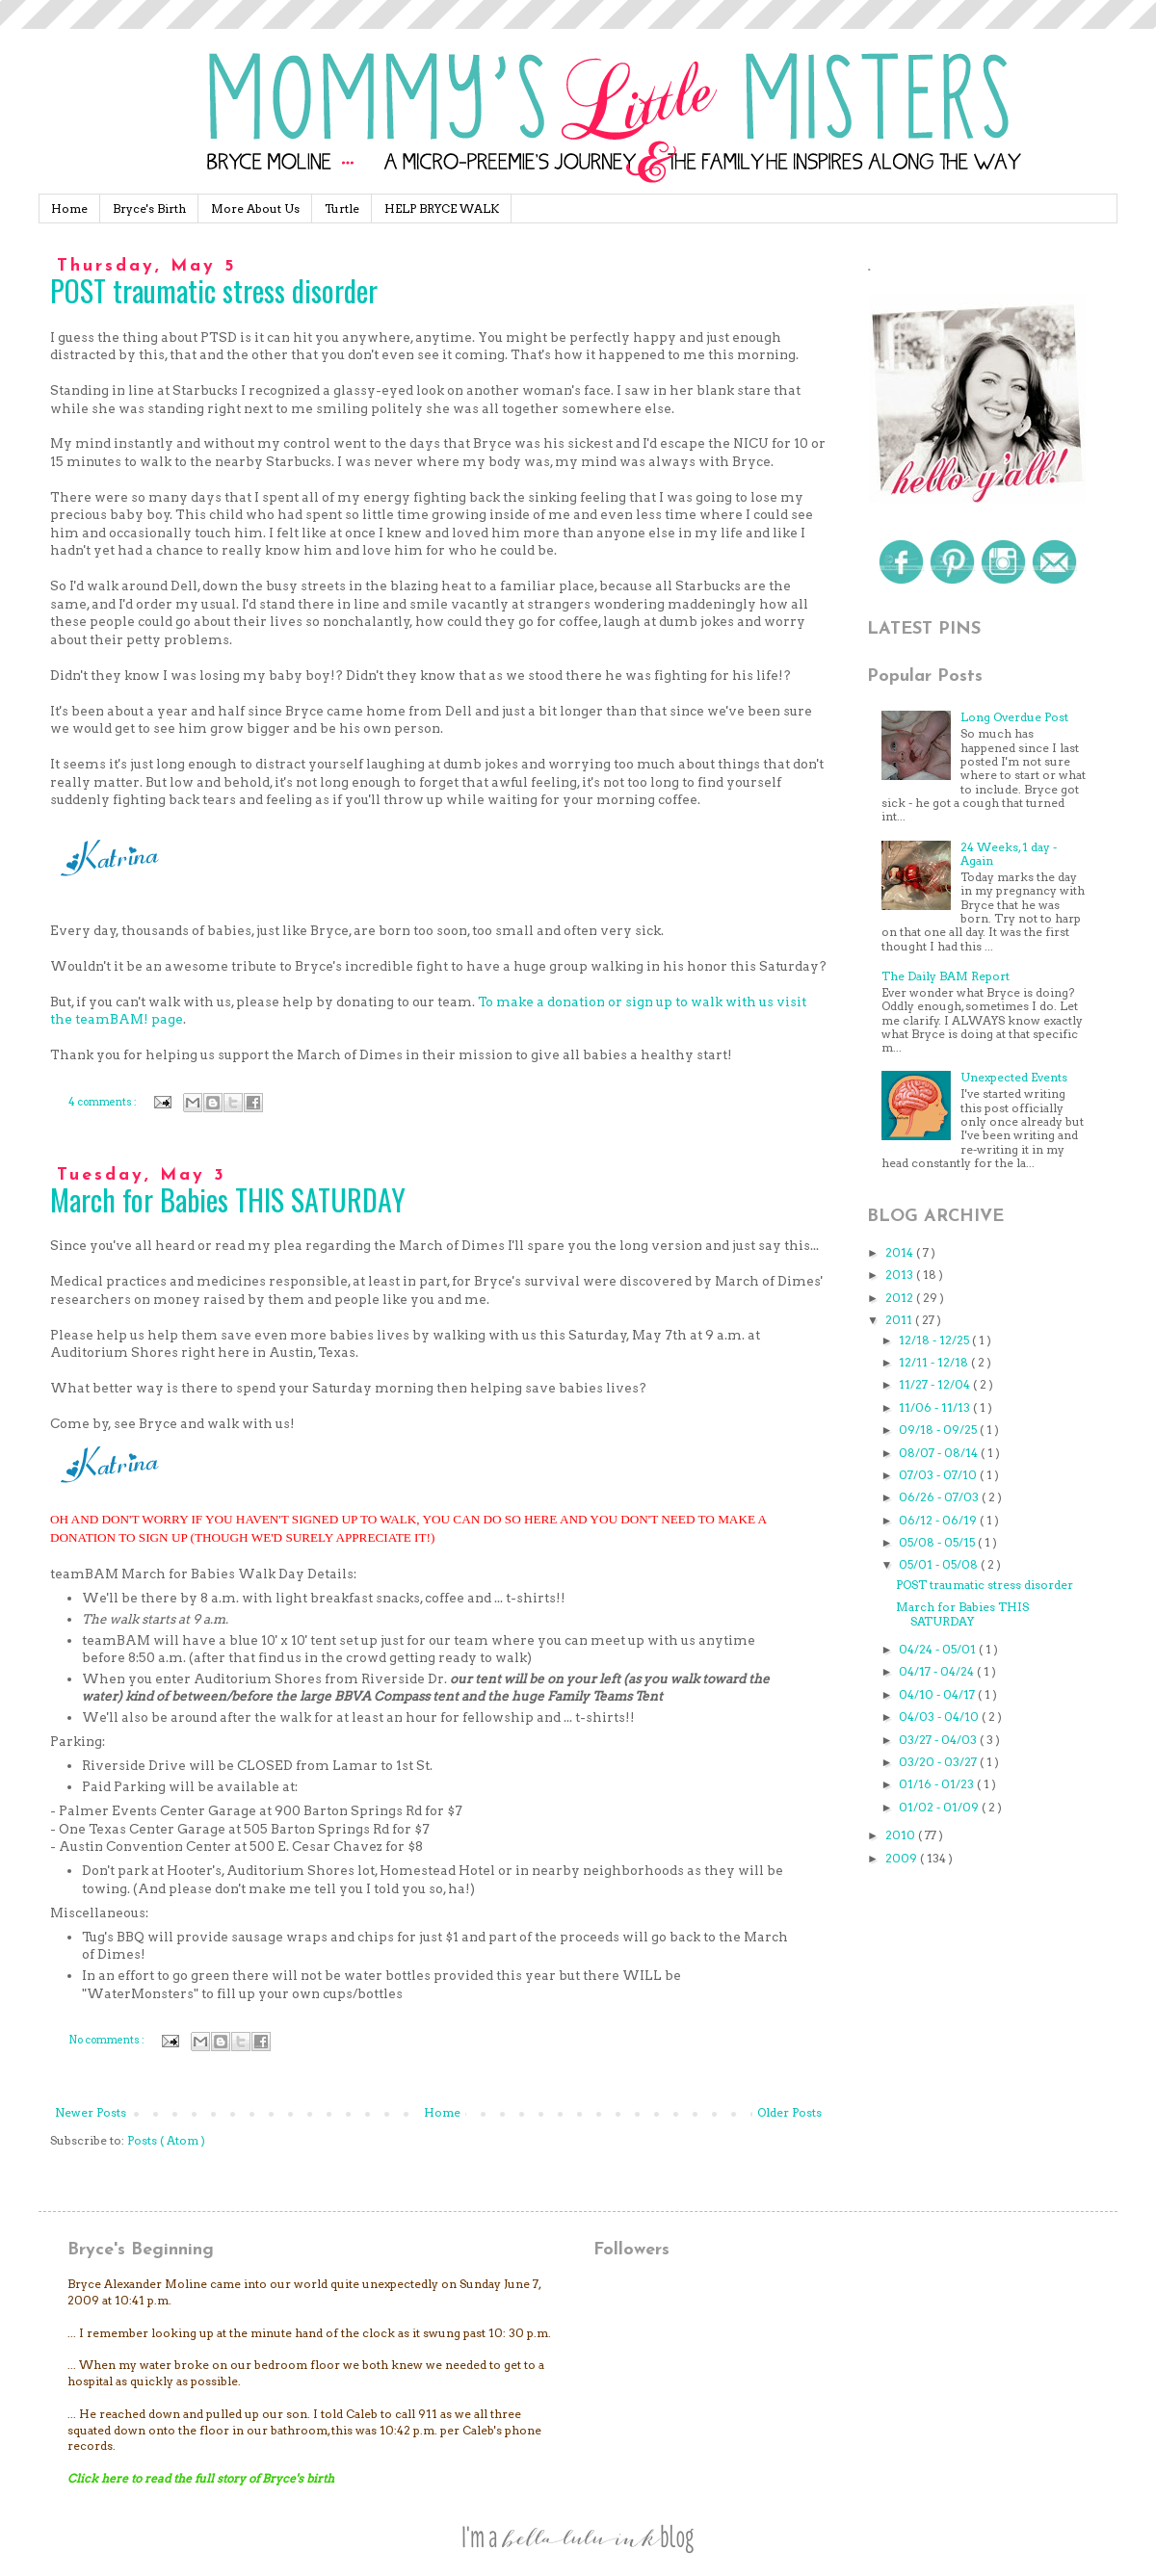 This screenshot has width=1156, height=2576. Describe the element at coordinates (900, 1297) in the screenshot. I see `2012` at that location.